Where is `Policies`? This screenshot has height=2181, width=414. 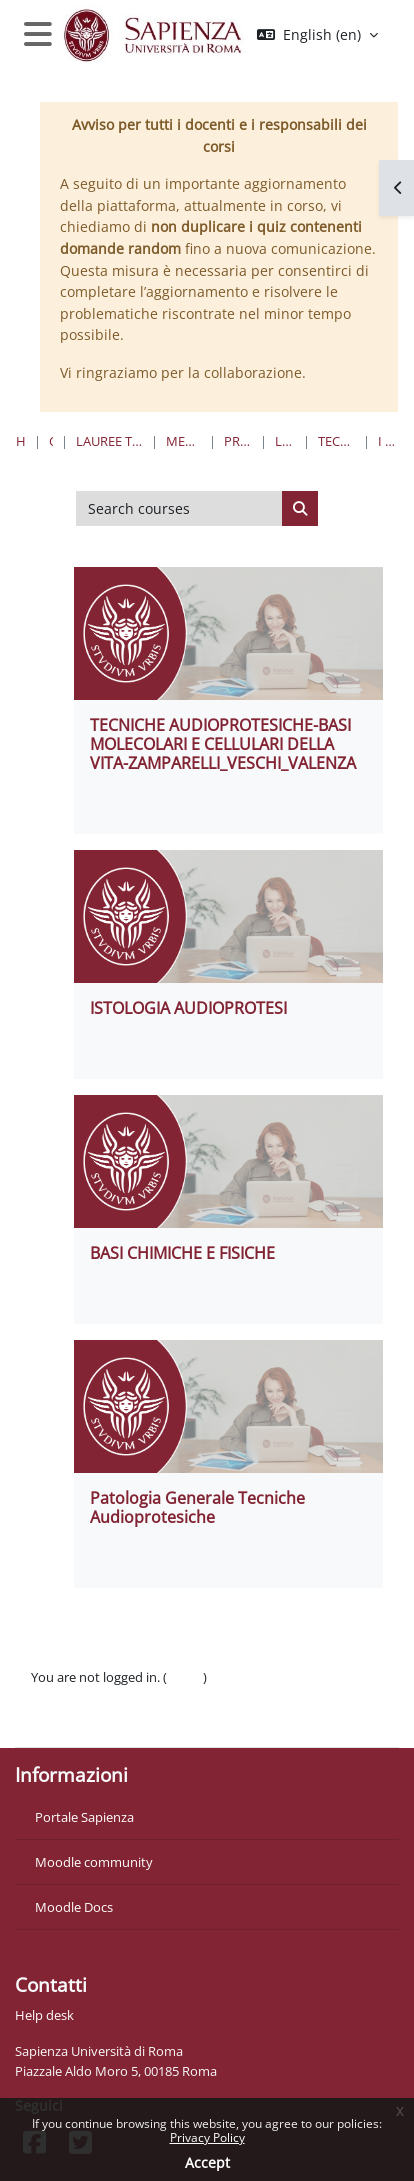 Policies is located at coordinates (53, 1698).